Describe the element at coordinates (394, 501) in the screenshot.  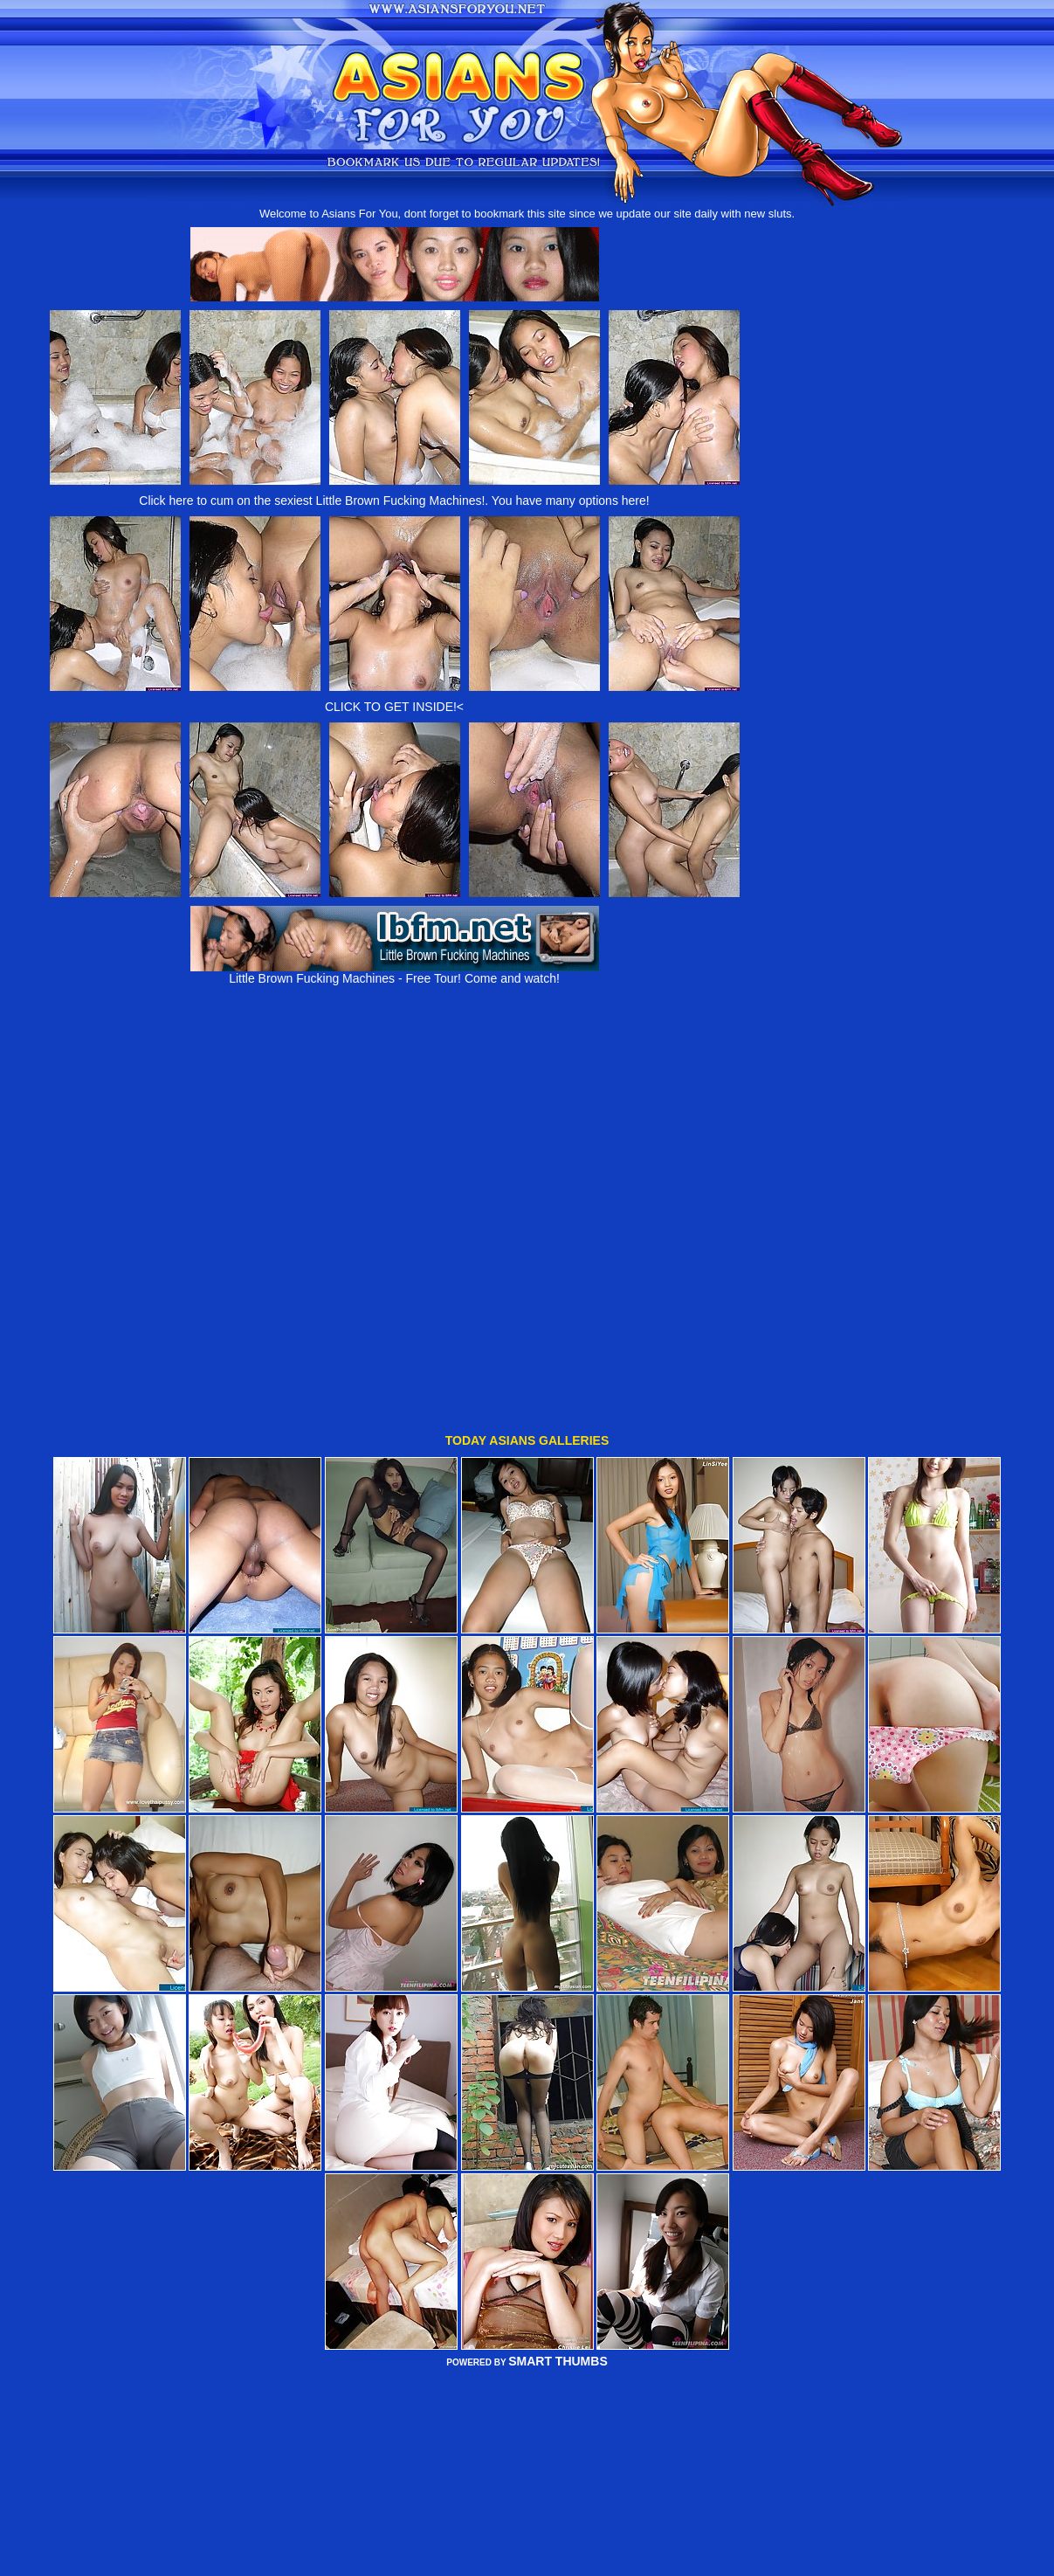
I see `Click here to cum on the sexiest Little Brown Fucking Machines!. You have many options here!` at that location.